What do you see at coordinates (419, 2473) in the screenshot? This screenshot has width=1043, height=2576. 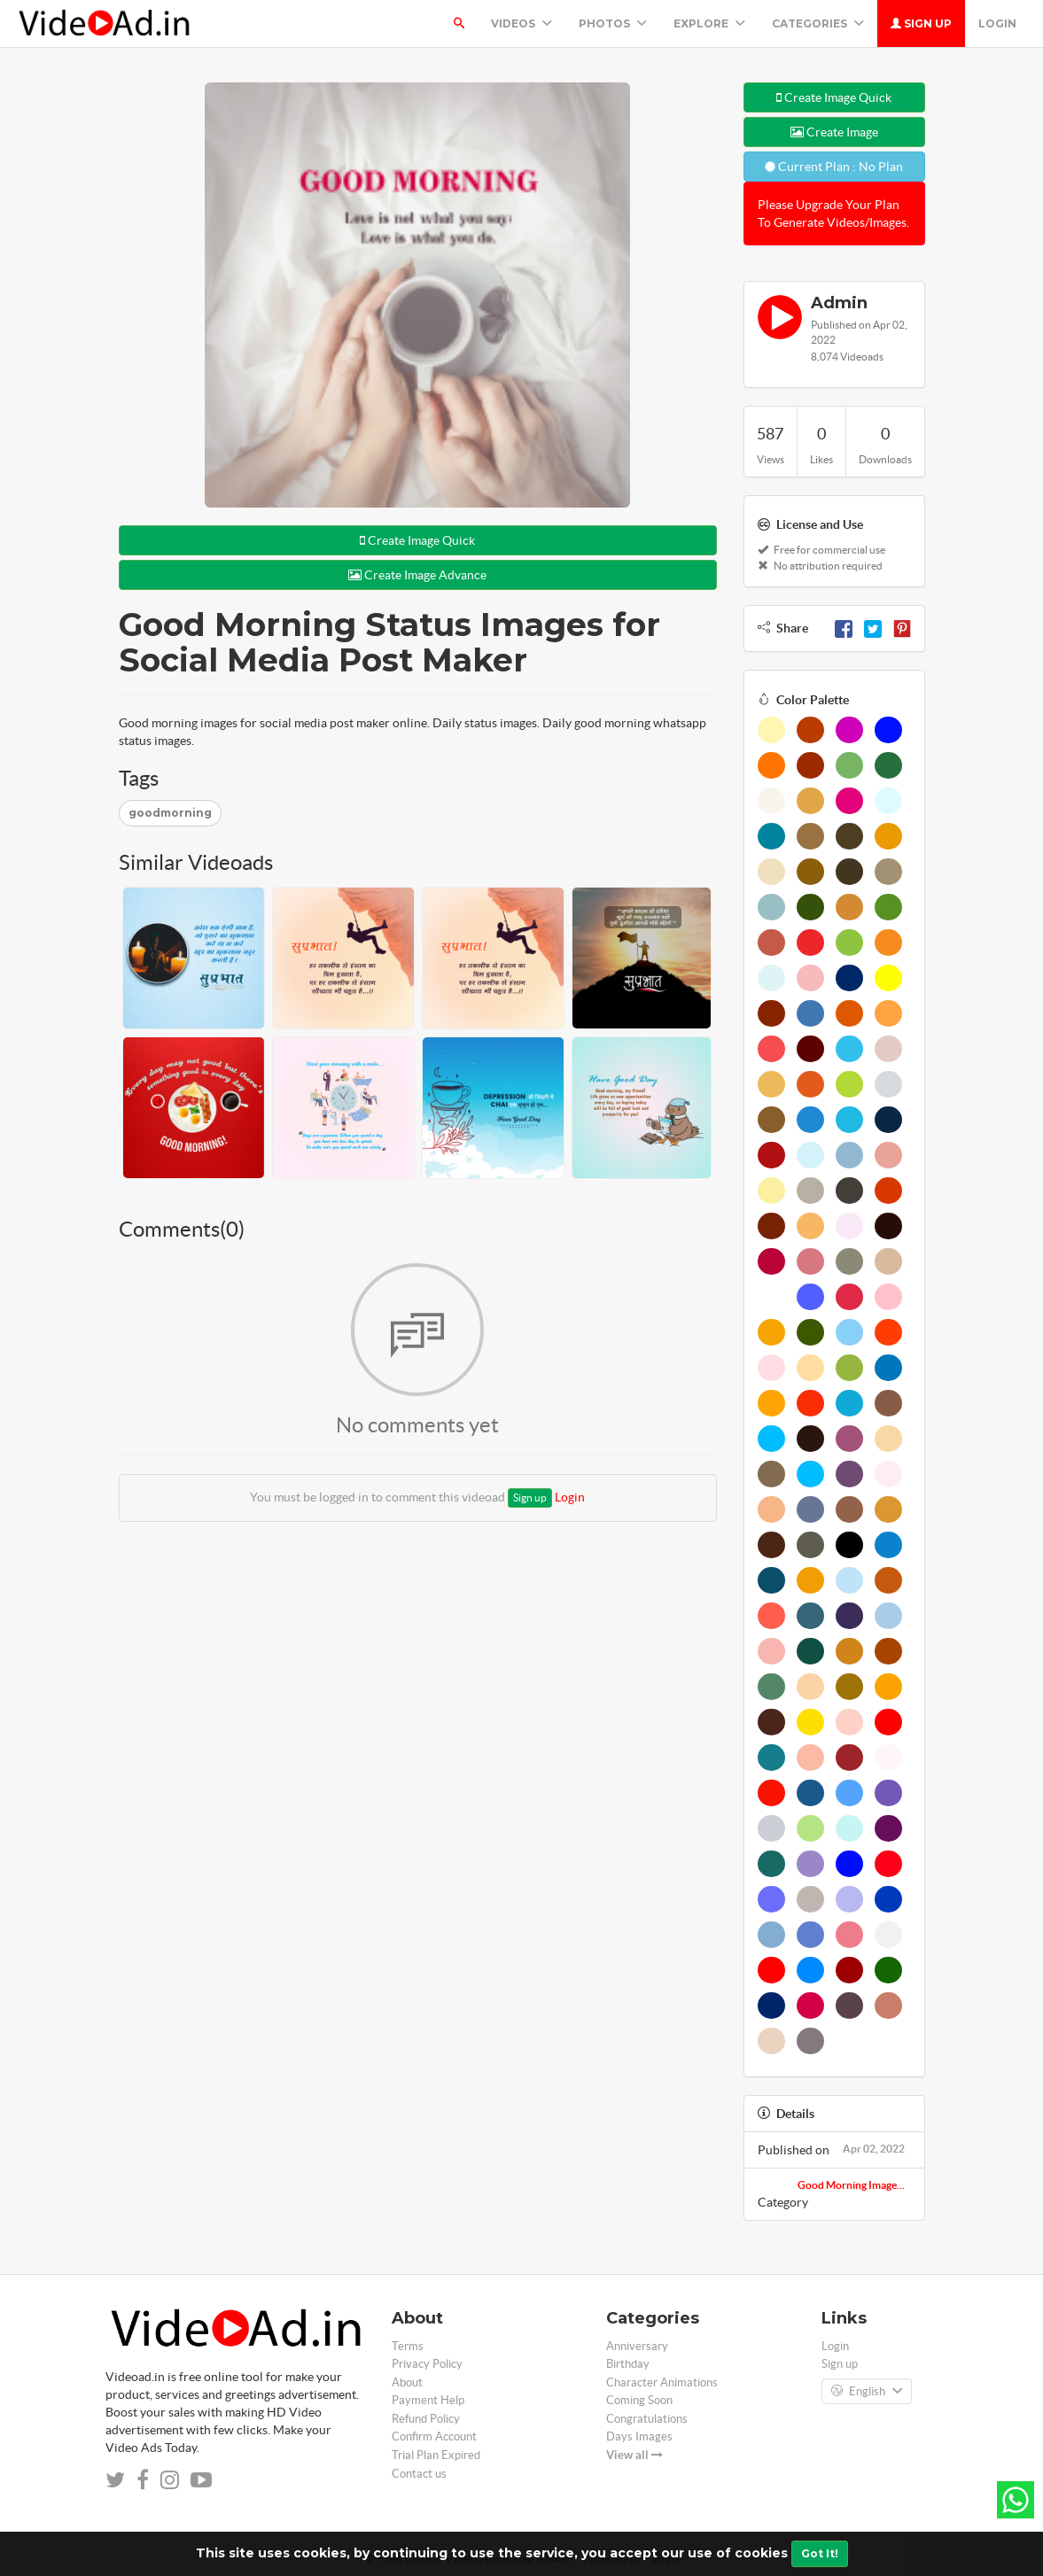 I see `Contact us` at bounding box center [419, 2473].